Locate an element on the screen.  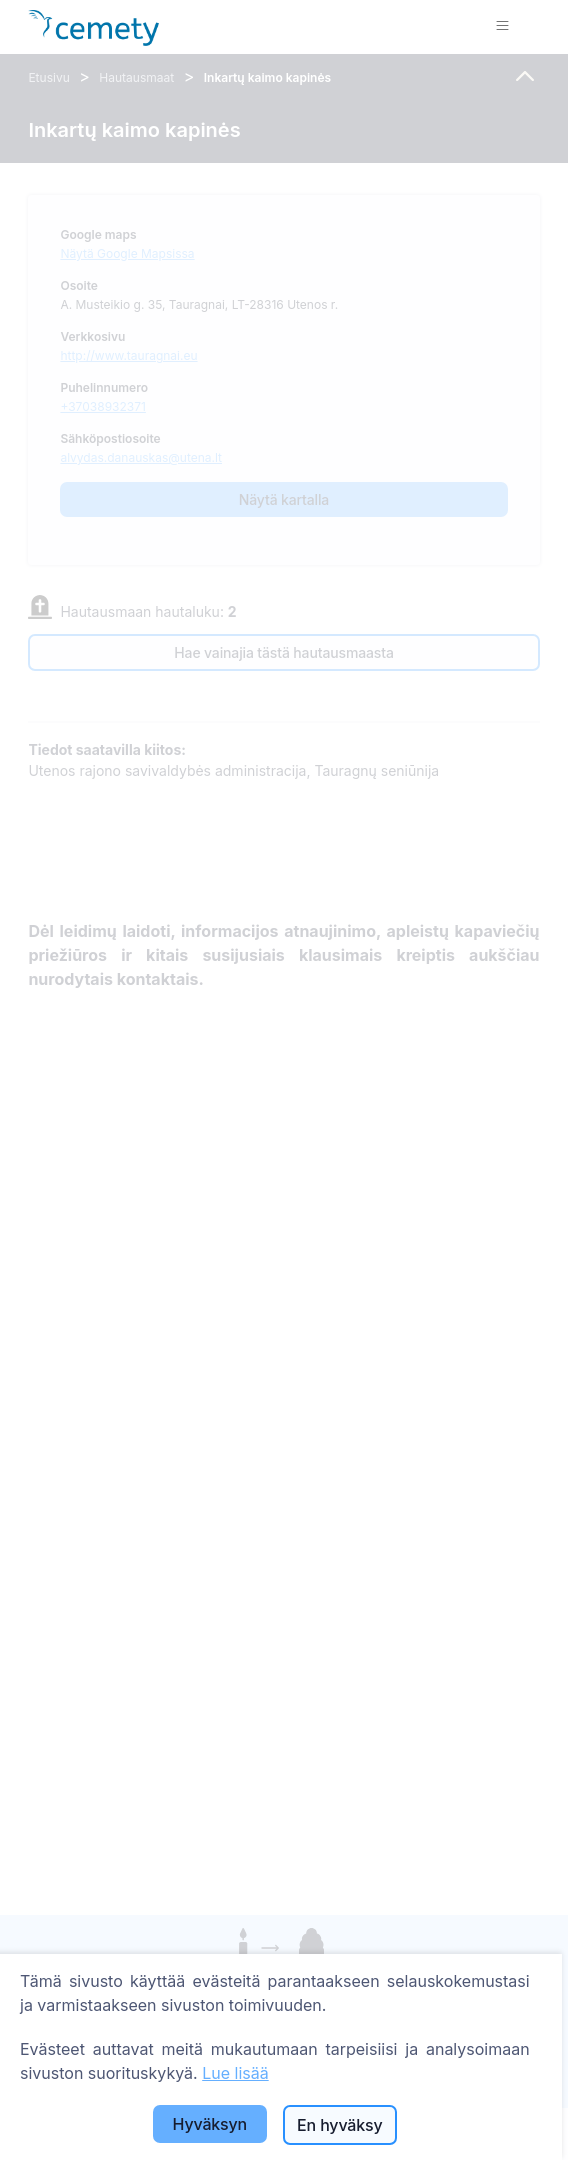
En hyväksy is located at coordinates (339, 2125).